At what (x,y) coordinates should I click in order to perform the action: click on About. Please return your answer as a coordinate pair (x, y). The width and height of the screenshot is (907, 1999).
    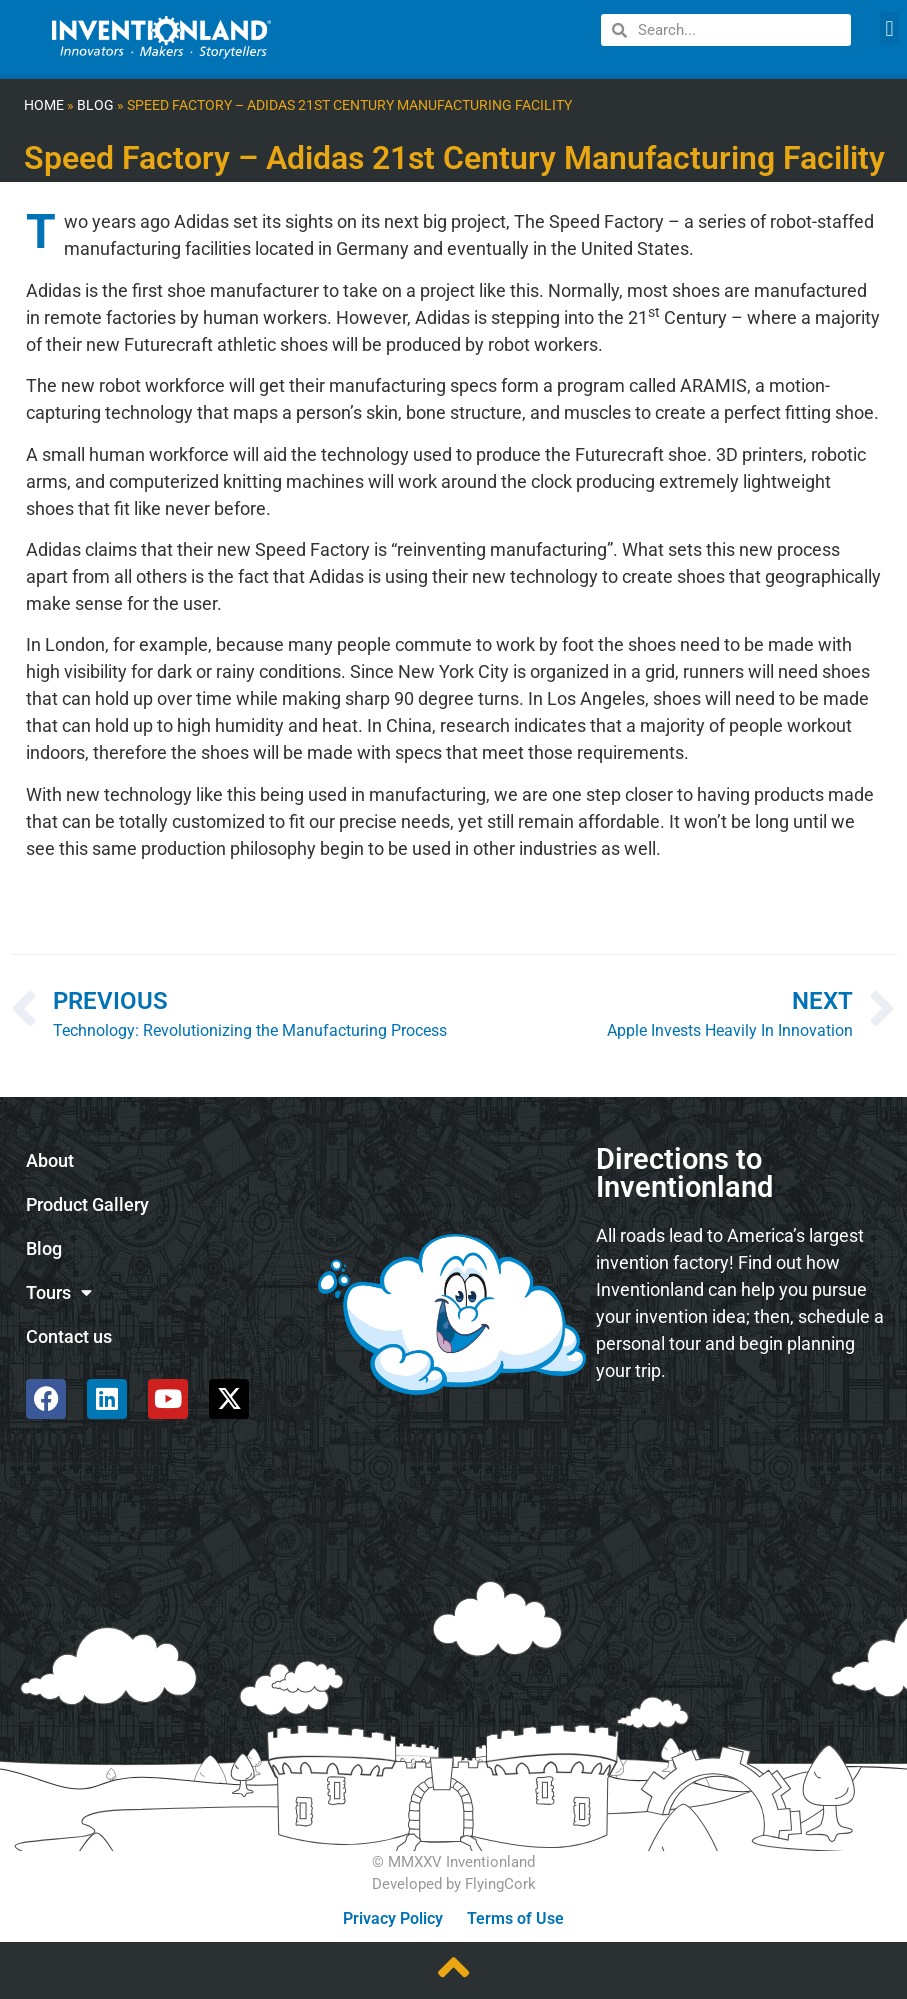
    Looking at the image, I should click on (50, 1161).